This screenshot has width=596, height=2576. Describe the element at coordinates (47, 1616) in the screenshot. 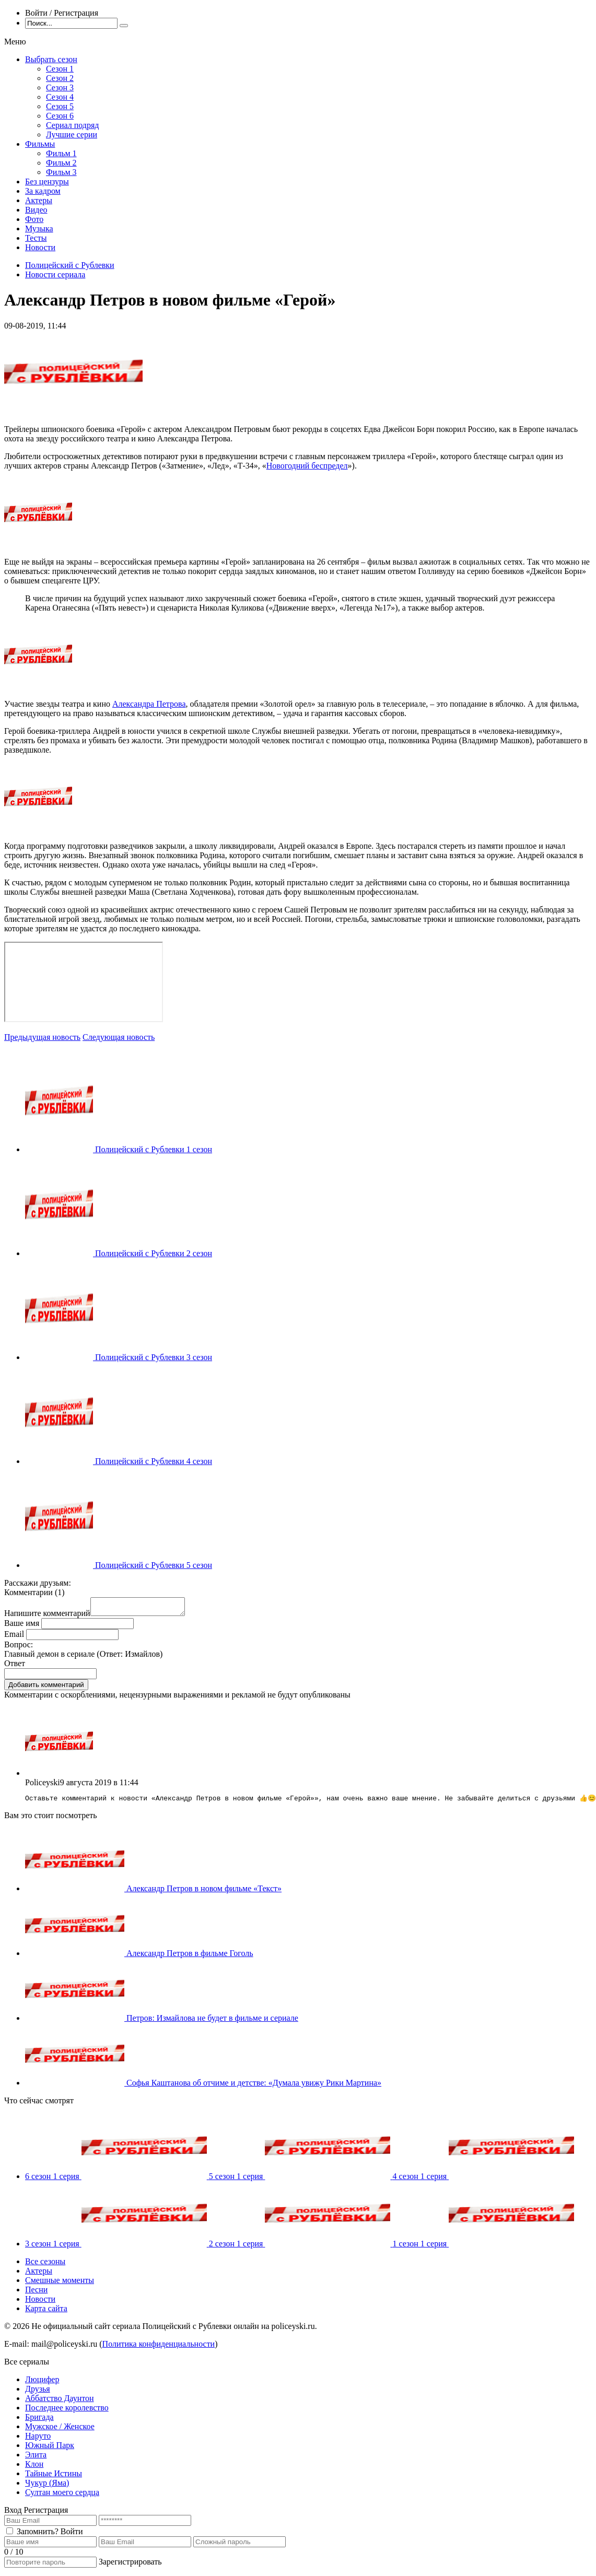

I see `Напишите комментарий` at that location.